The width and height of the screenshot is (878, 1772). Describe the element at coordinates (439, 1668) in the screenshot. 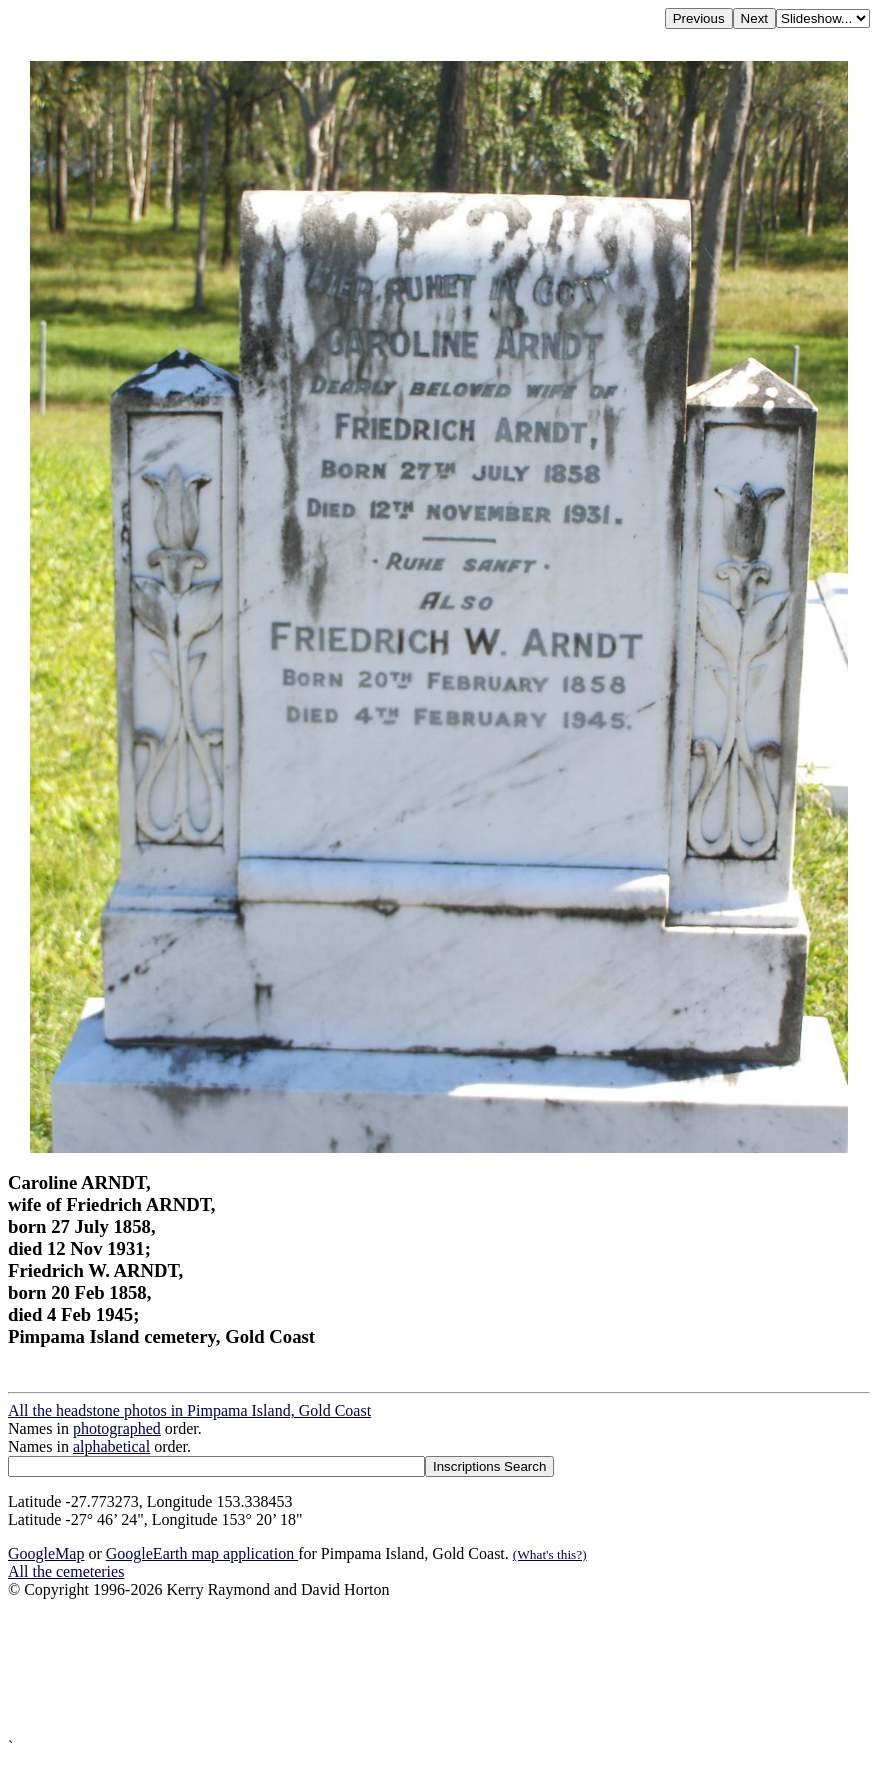

I see `[Advertisement]` at that location.